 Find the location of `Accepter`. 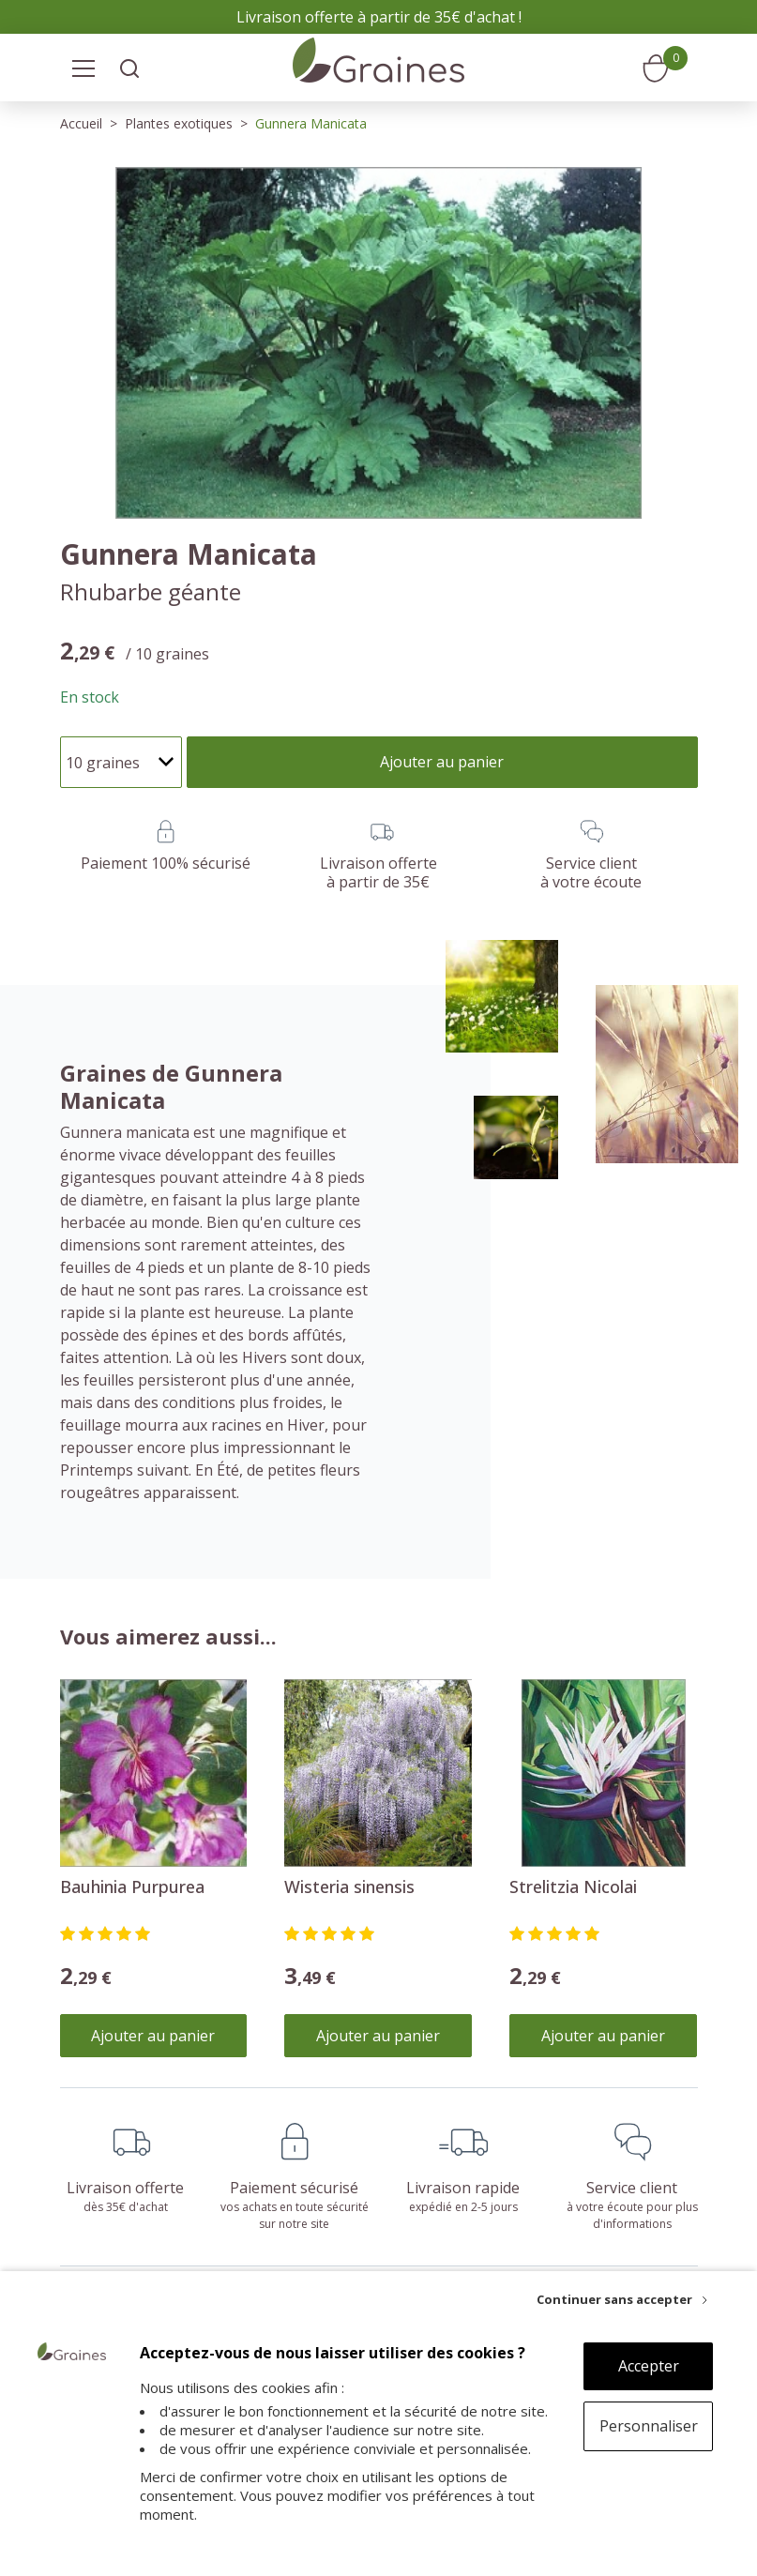

Accepter is located at coordinates (648, 2366).